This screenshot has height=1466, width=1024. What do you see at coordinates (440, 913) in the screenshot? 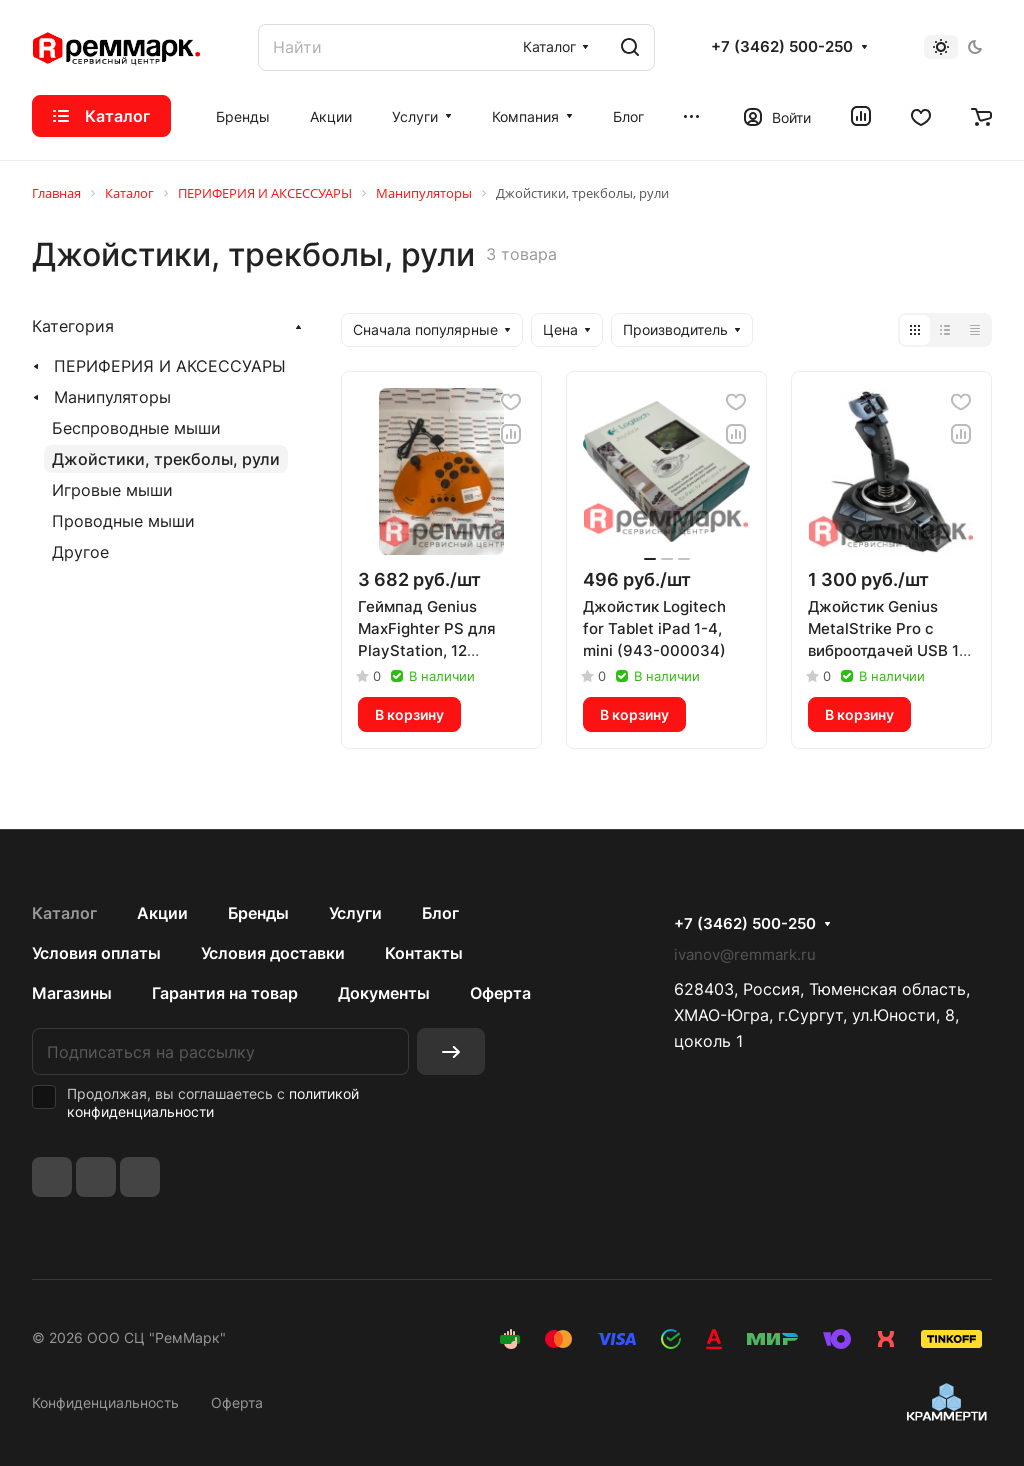
I see `Блог` at bounding box center [440, 913].